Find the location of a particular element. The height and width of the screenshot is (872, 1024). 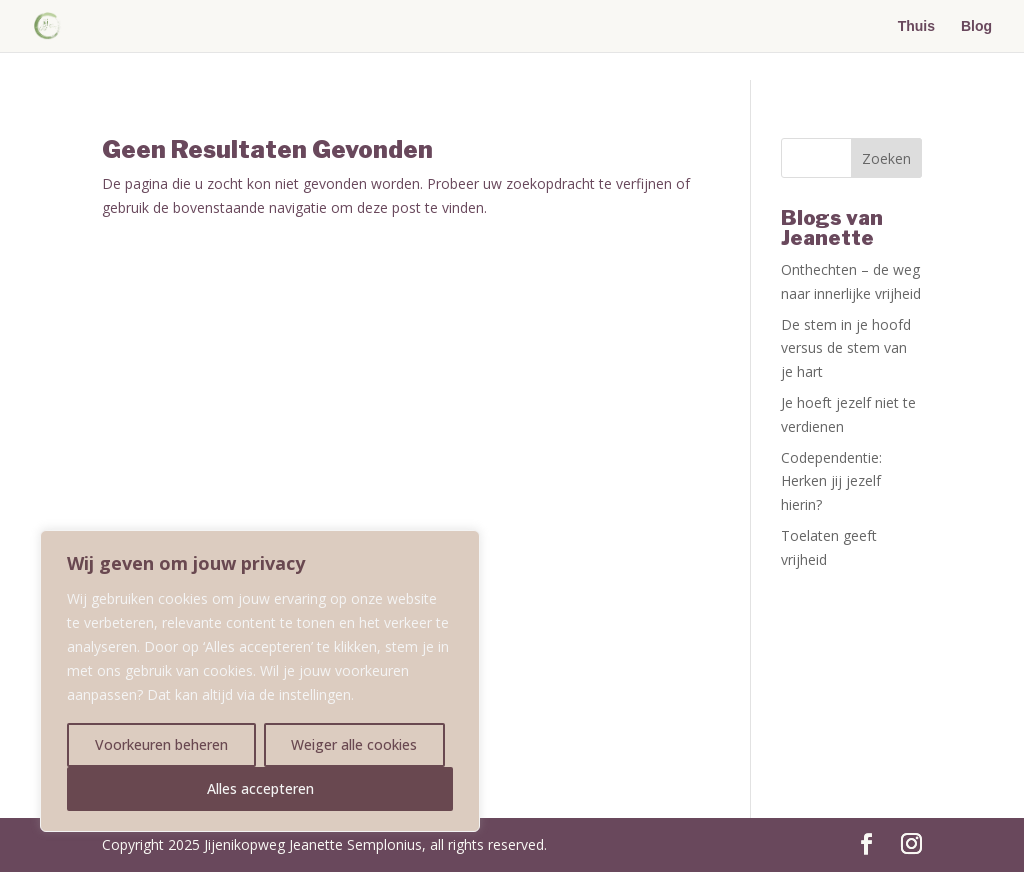

[region] is located at coordinates (260, 681).